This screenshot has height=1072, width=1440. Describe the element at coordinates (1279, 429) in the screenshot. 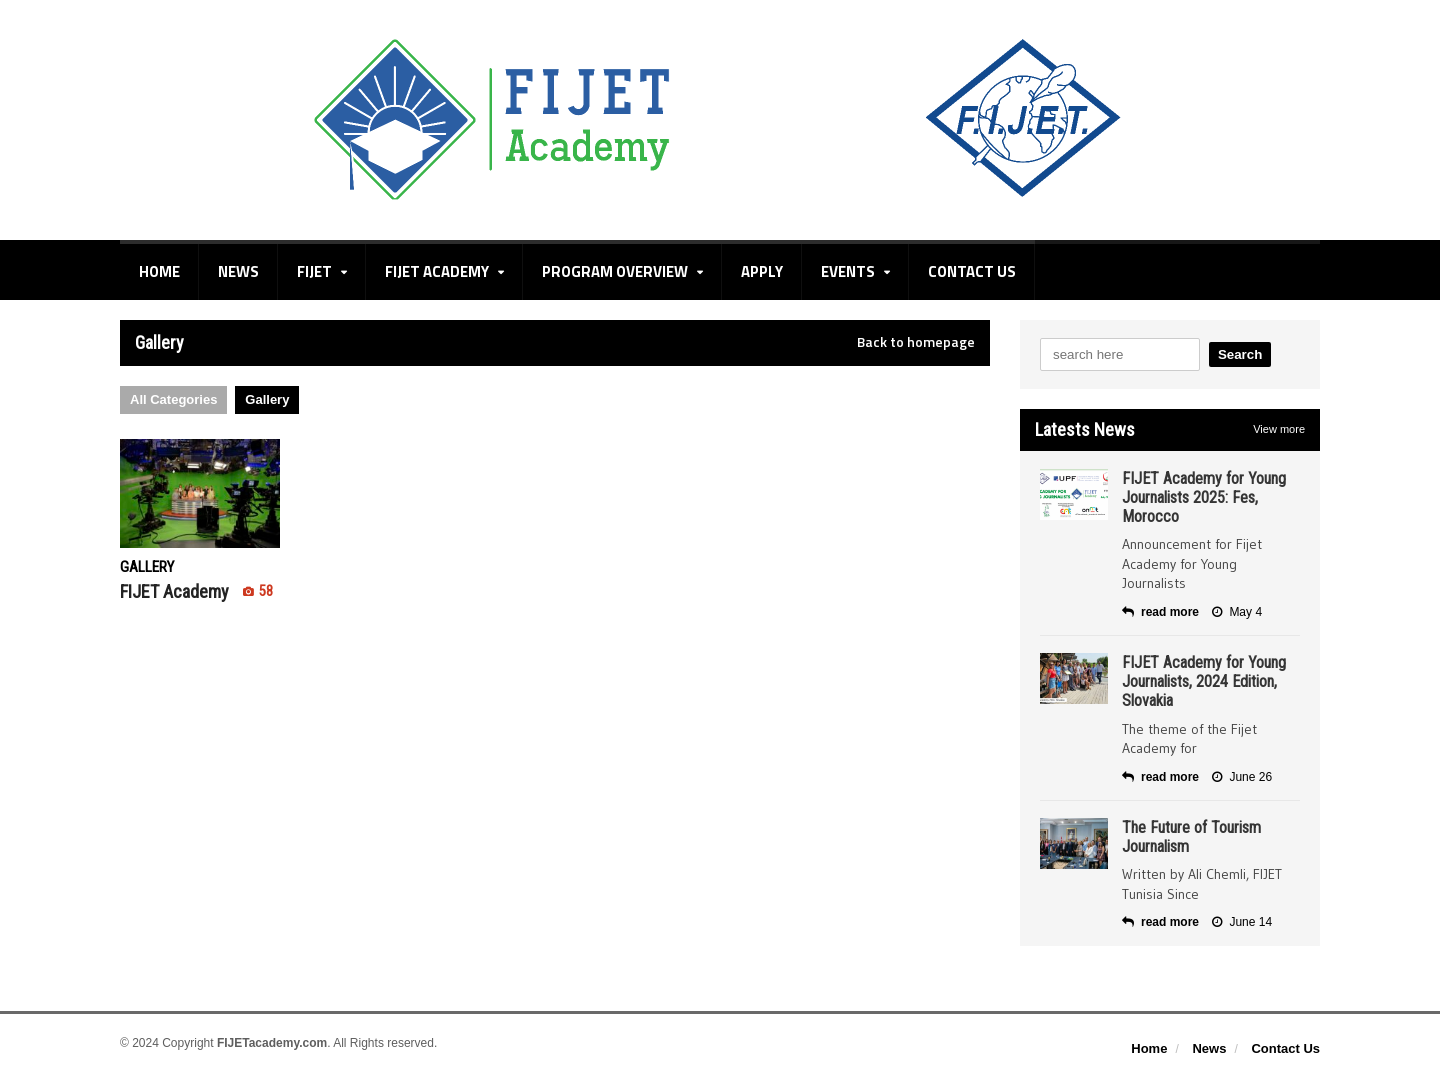

I see `View more` at that location.